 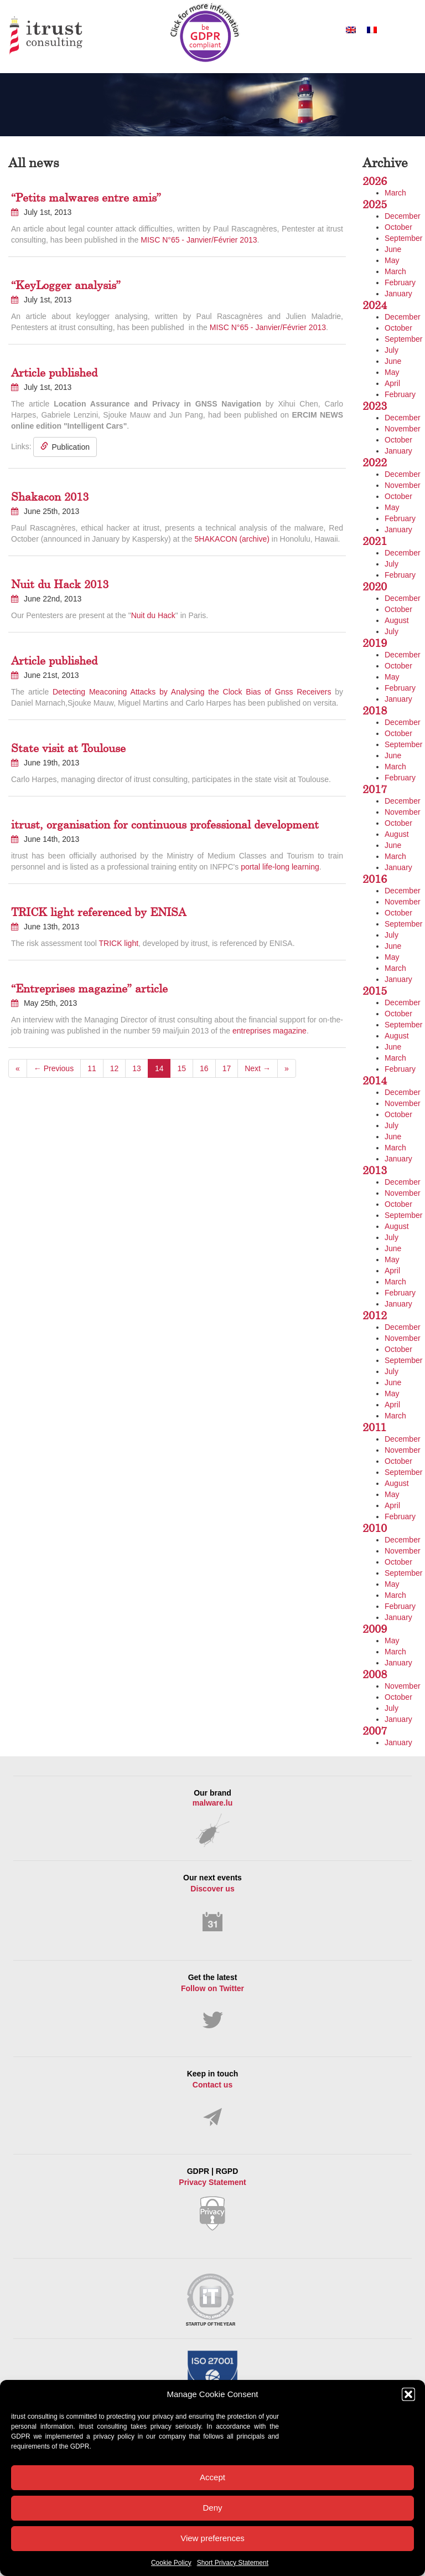 What do you see at coordinates (66, 285) in the screenshot?
I see `“KeyLogger analysis”` at bounding box center [66, 285].